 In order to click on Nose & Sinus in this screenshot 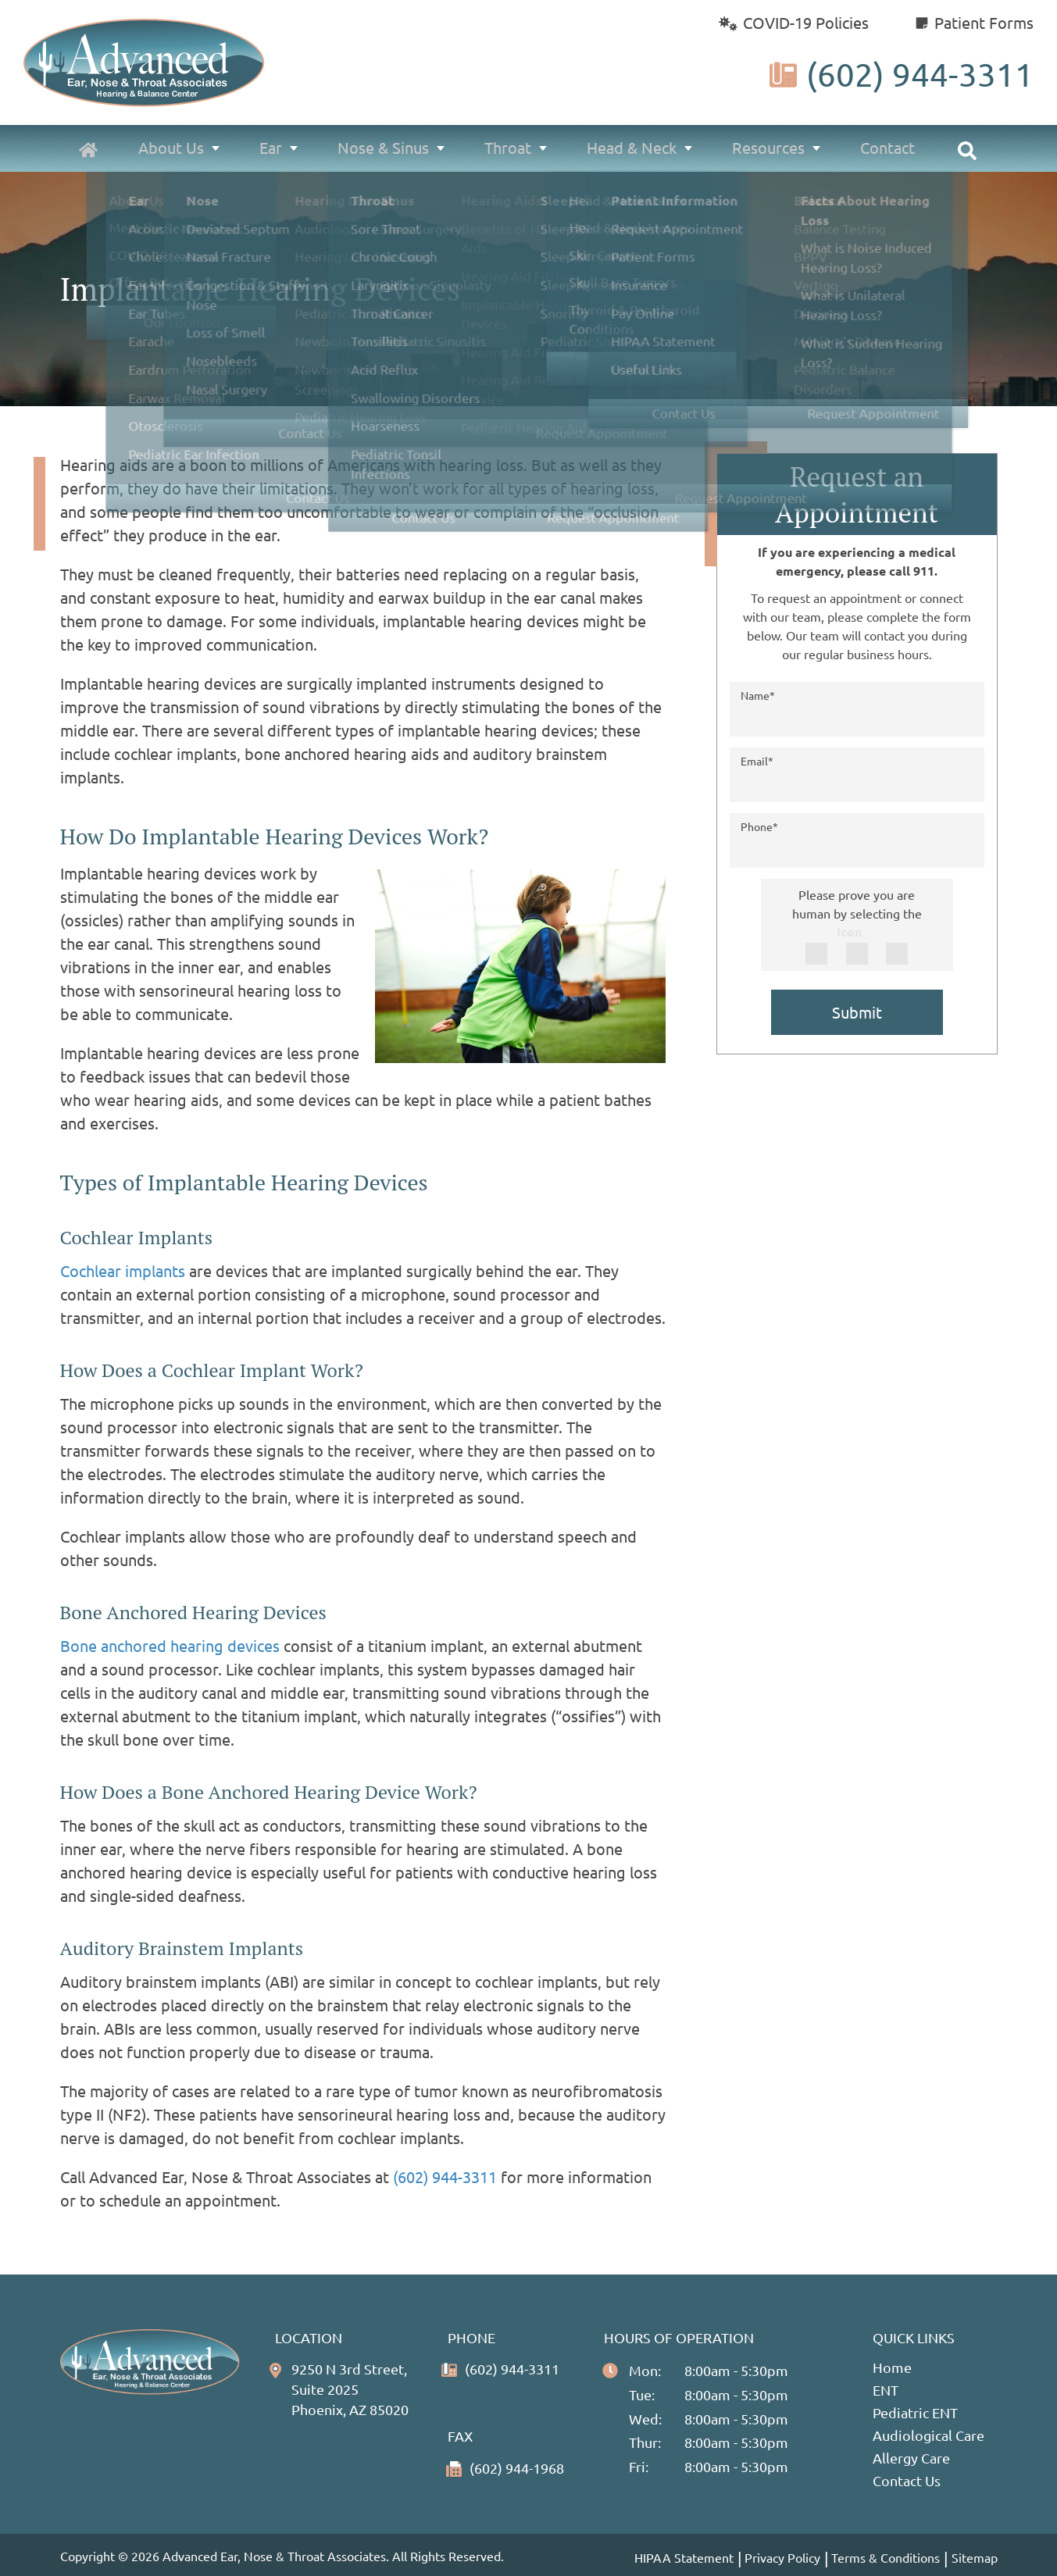, I will do `click(385, 148)`.